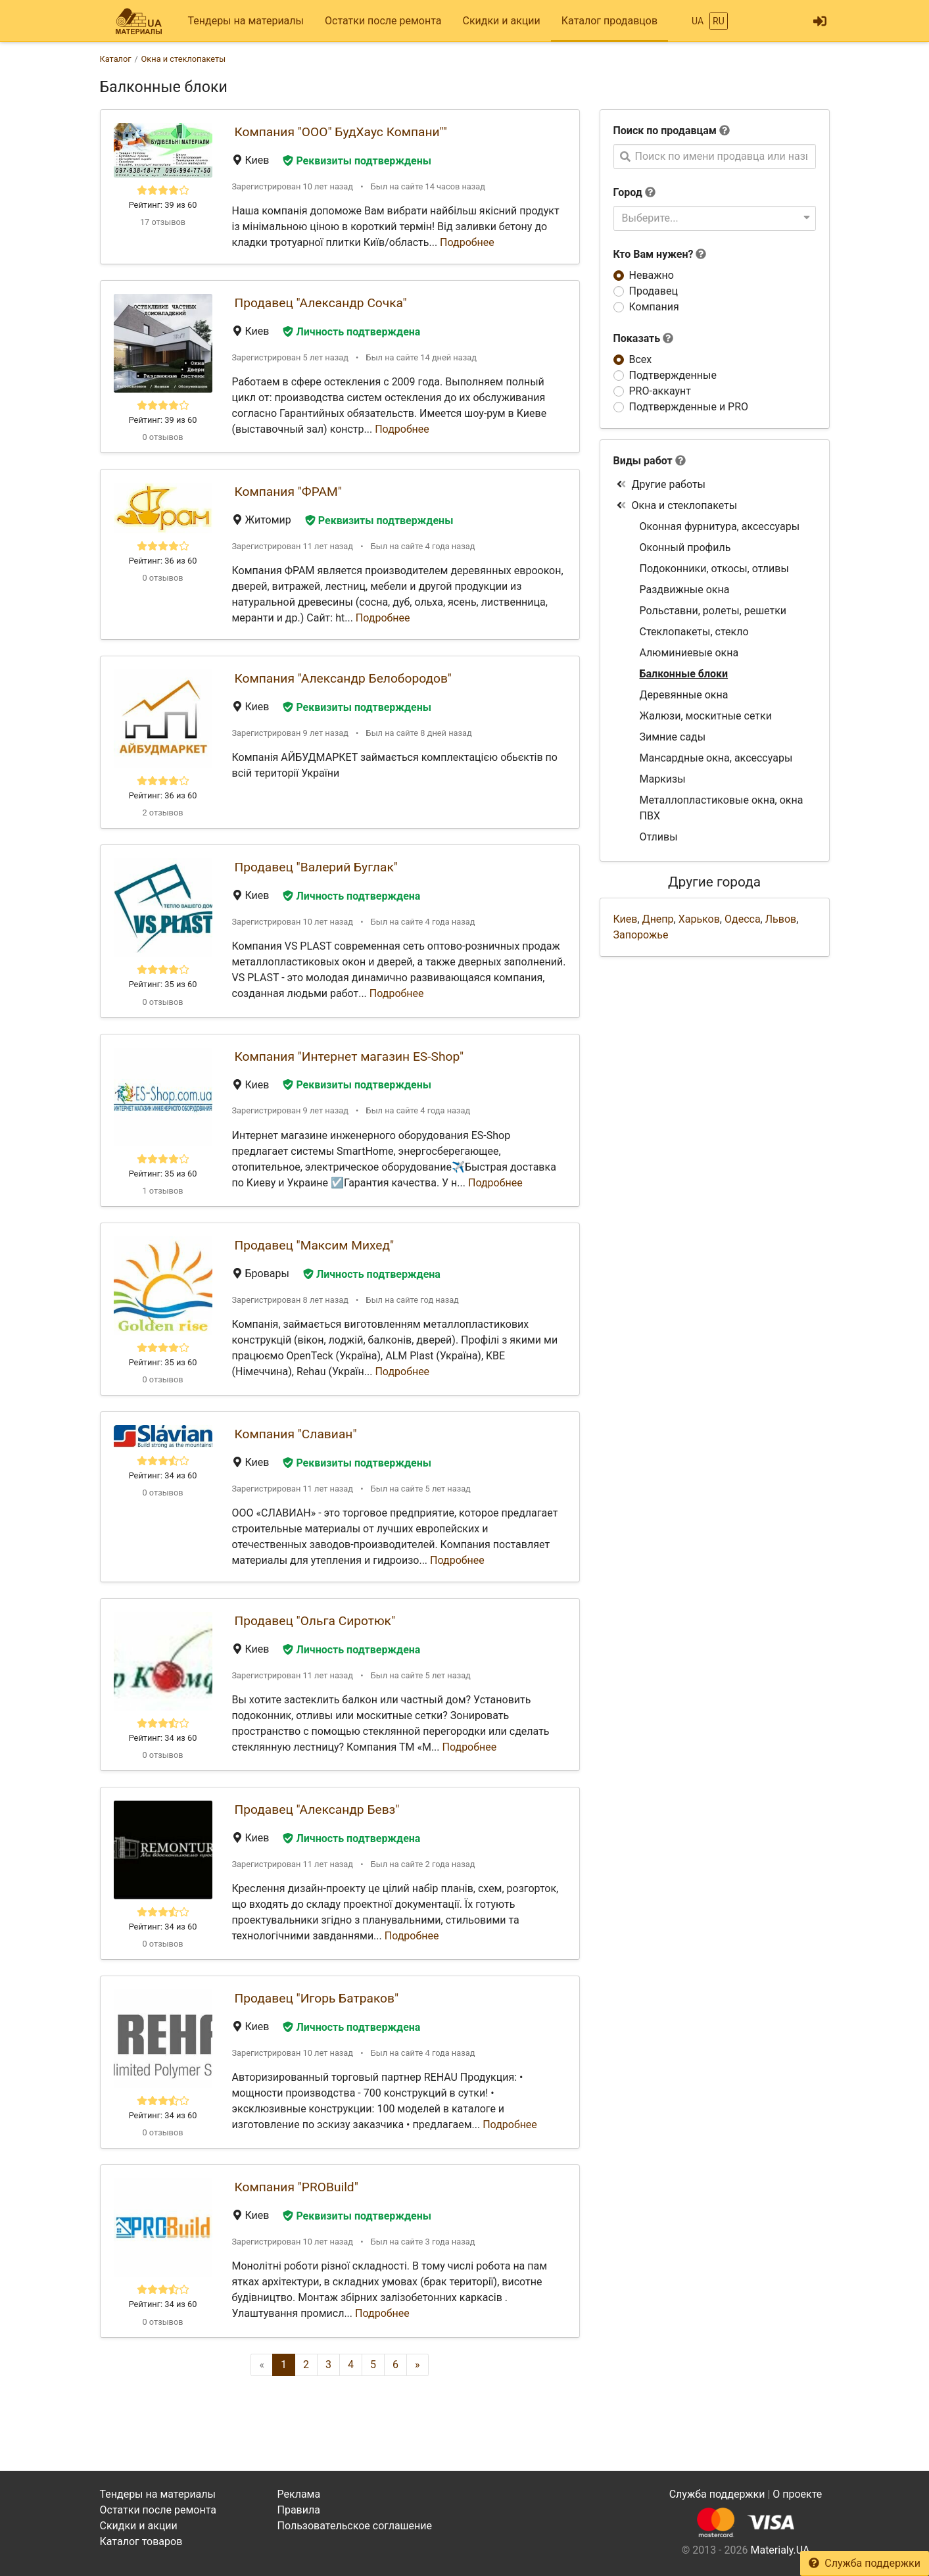 The width and height of the screenshot is (929, 2576). What do you see at coordinates (665, 130) in the screenshot?
I see `Поиск по продавцам` at bounding box center [665, 130].